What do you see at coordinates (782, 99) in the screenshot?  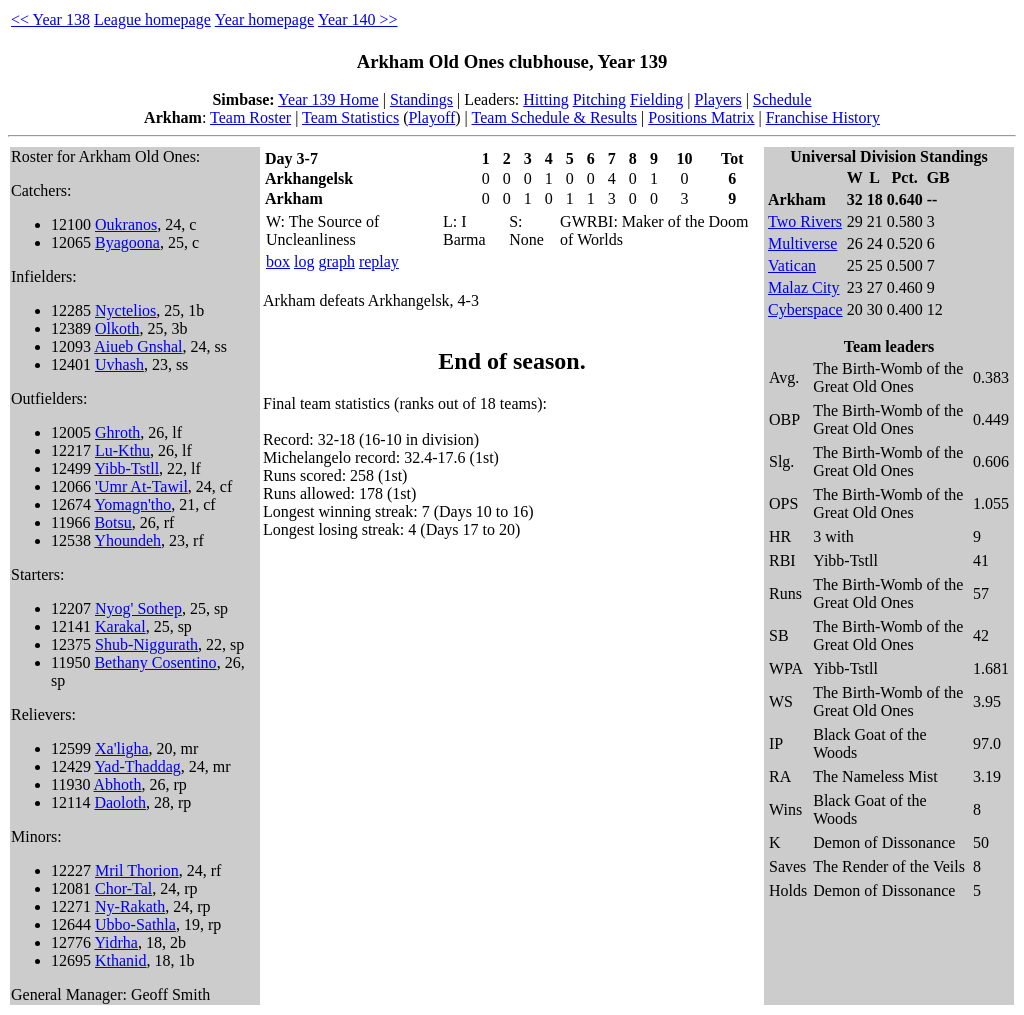 I see `Schedule` at bounding box center [782, 99].